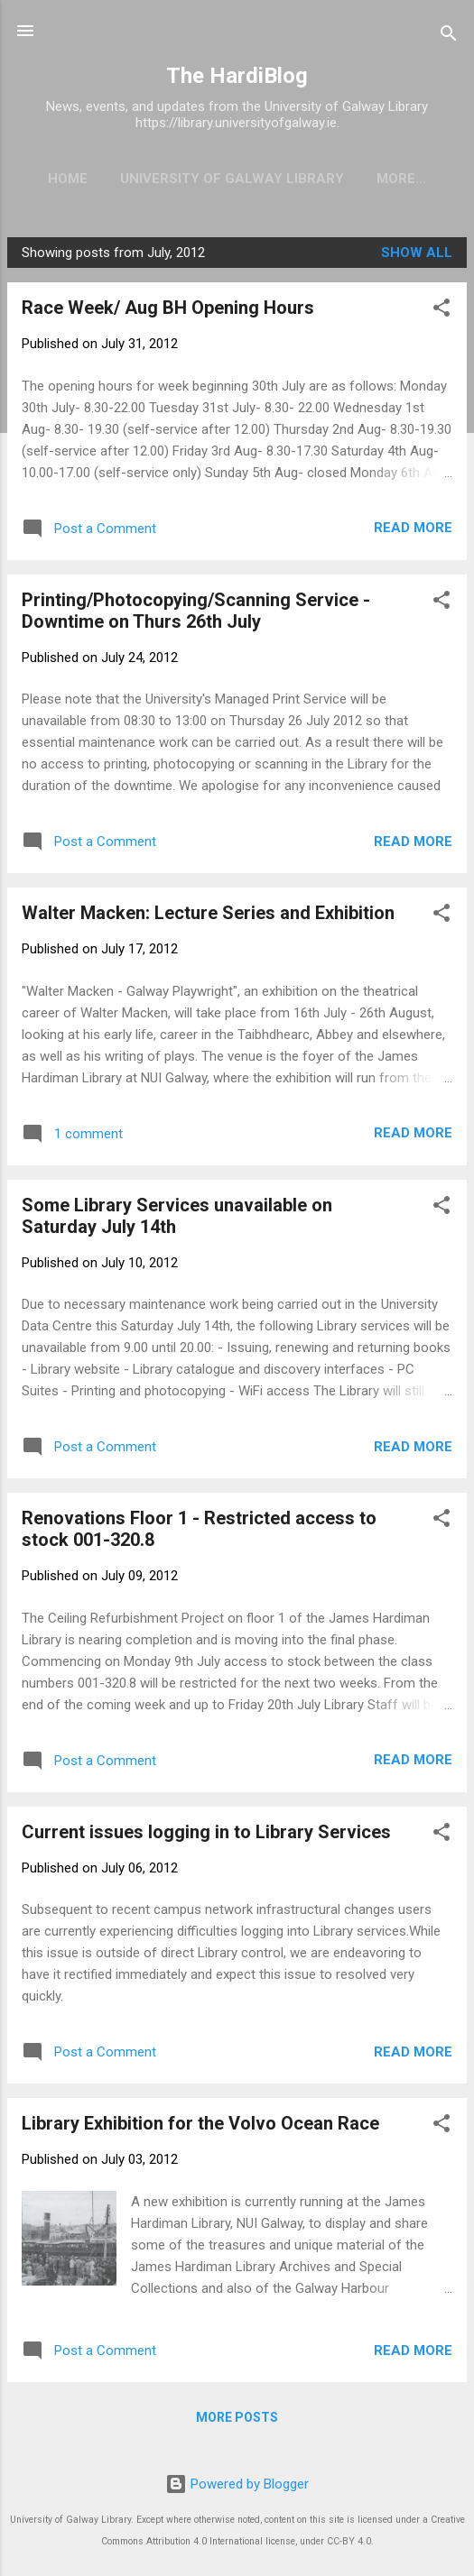  What do you see at coordinates (237, 2417) in the screenshot?
I see `More posts` at bounding box center [237, 2417].